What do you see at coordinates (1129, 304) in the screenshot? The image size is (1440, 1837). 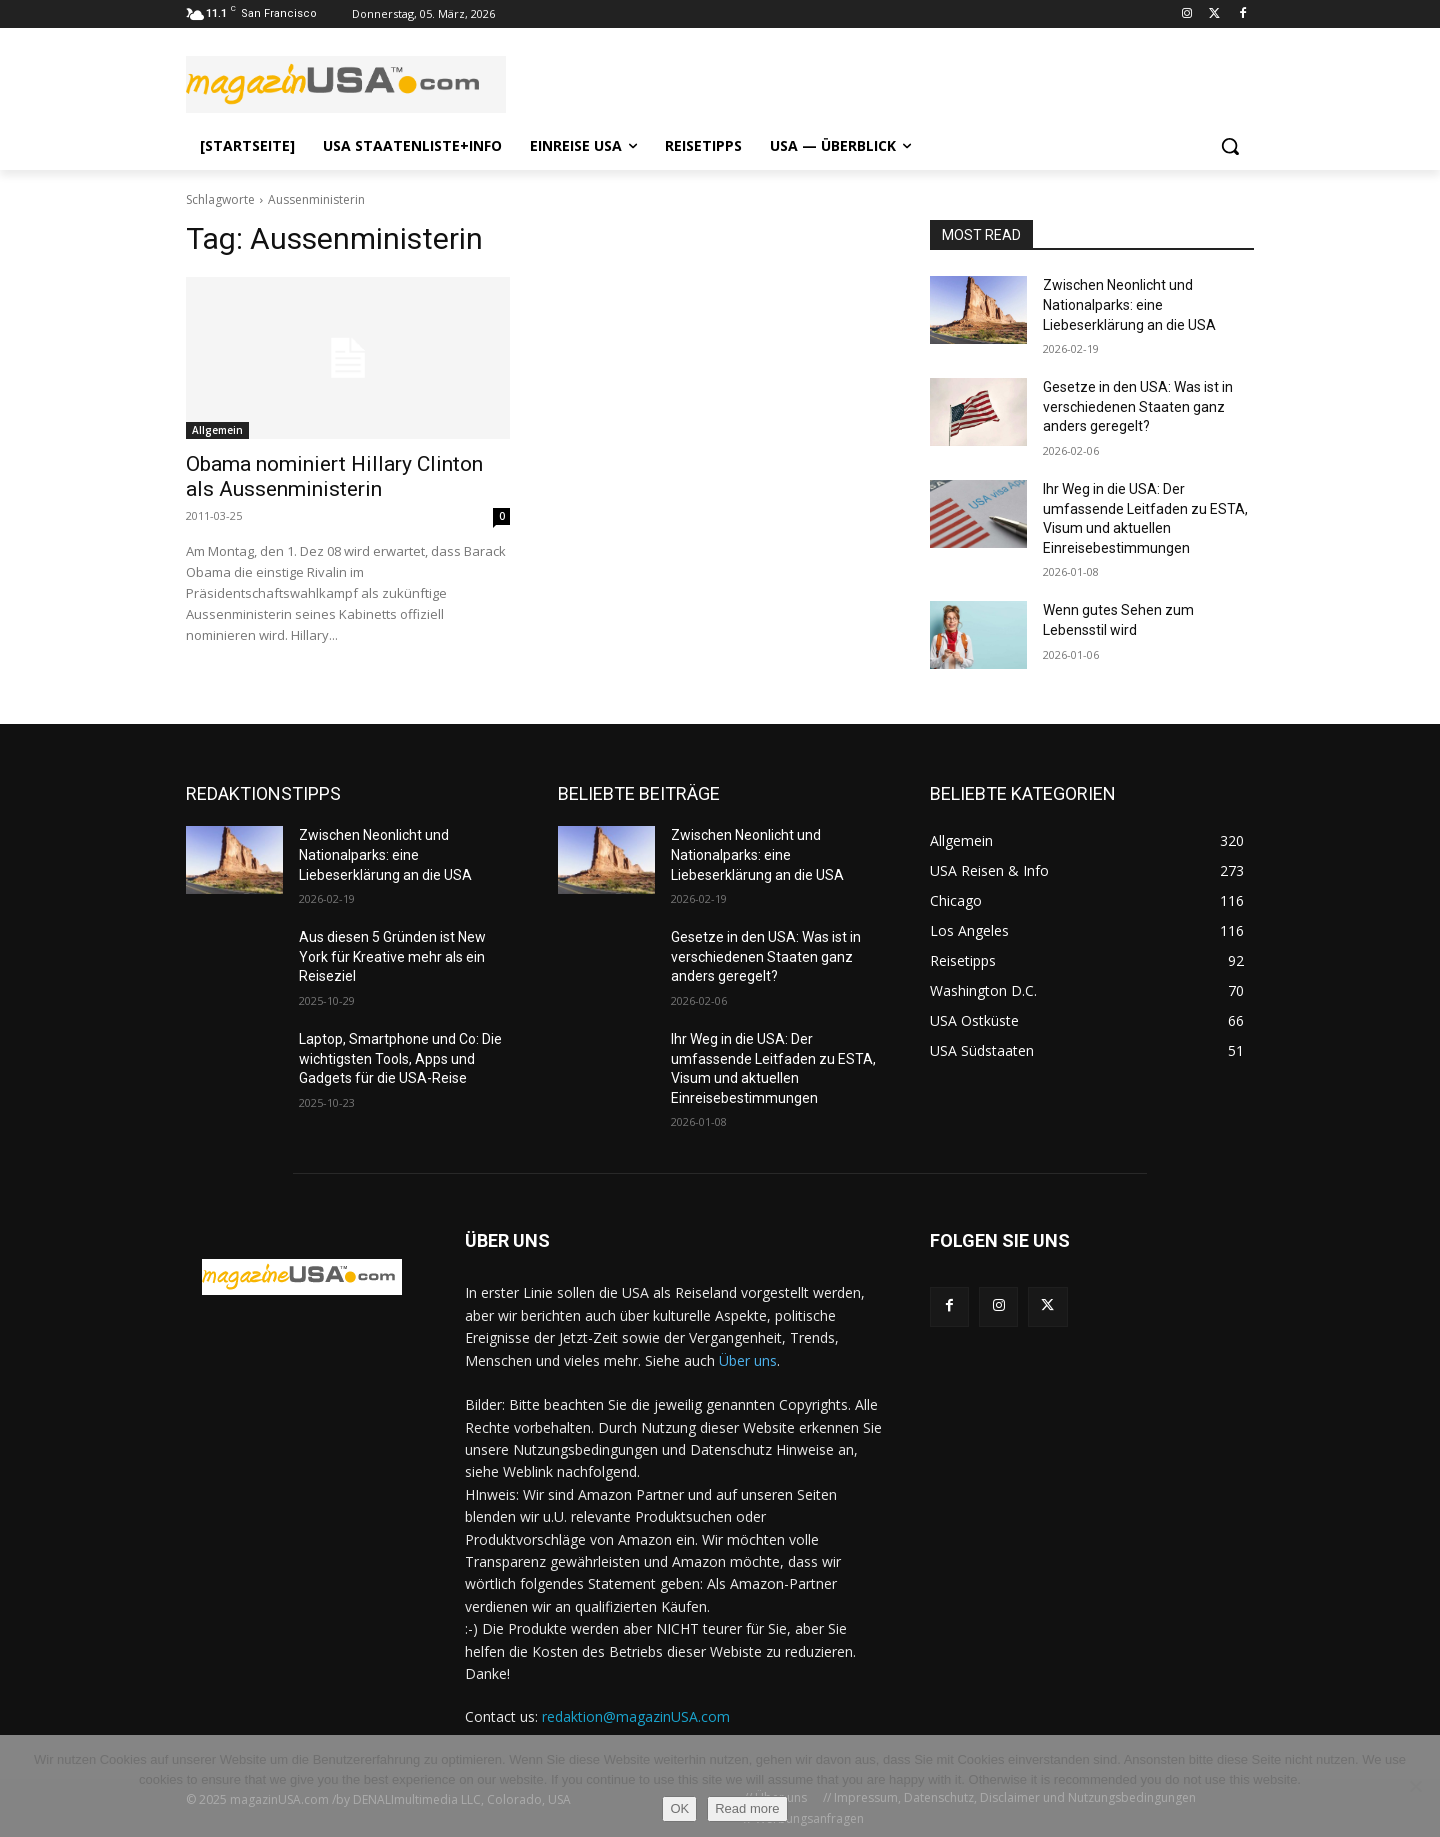 I see `Zwischen Neonlicht und Nationalparks: eine Liebeserklärung an die USA` at bounding box center [1129, 304].